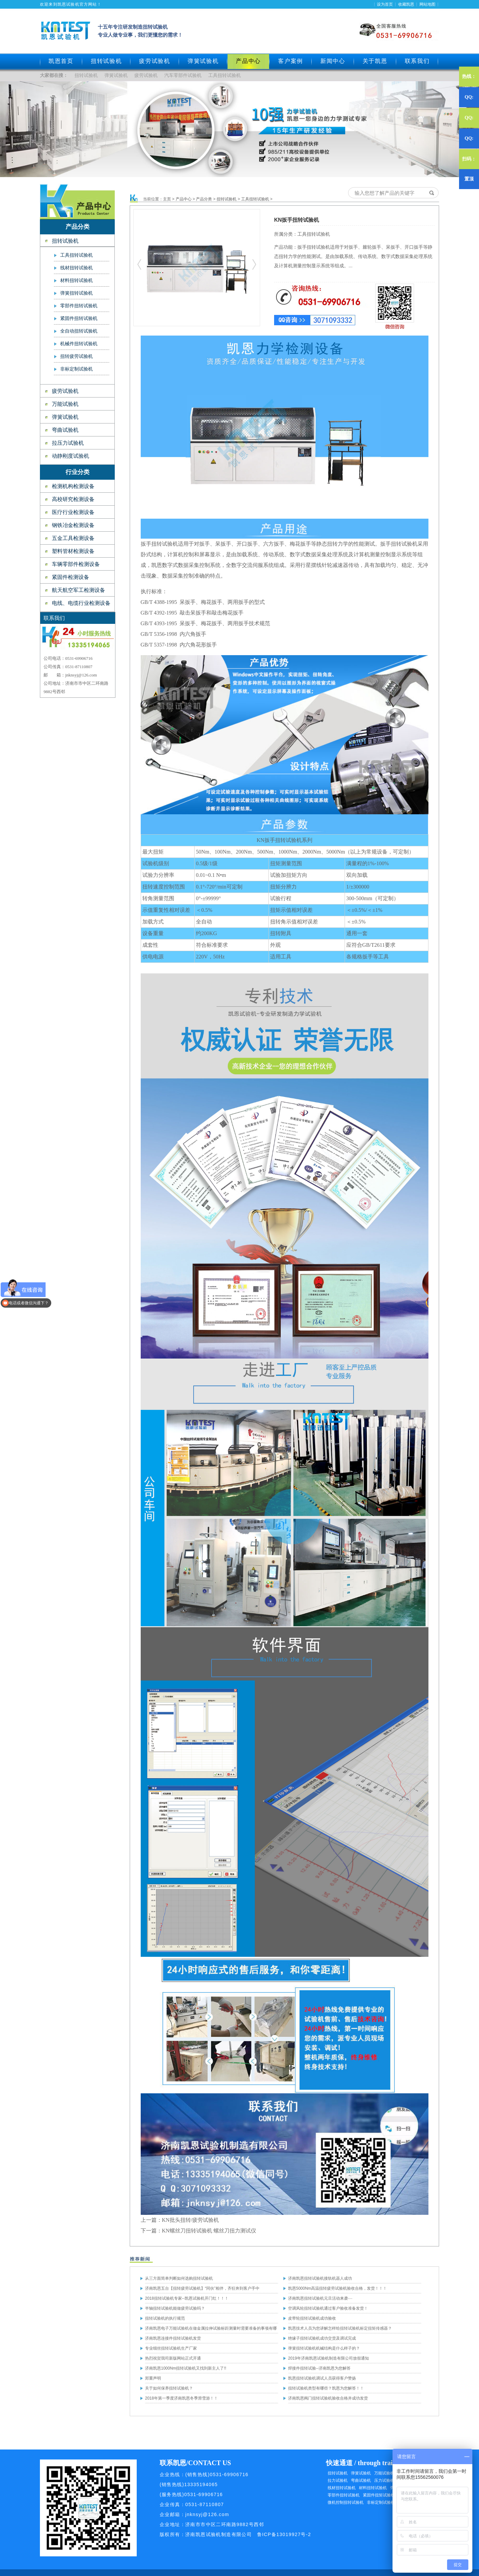 Image resolution: width=479 pixels, height=2576 pixels. Describe the element at coordinates (185, 2368) in the screenshot. I see `济南凯恩1000Nm扭转试验机又找到新主人了!!` at that location.